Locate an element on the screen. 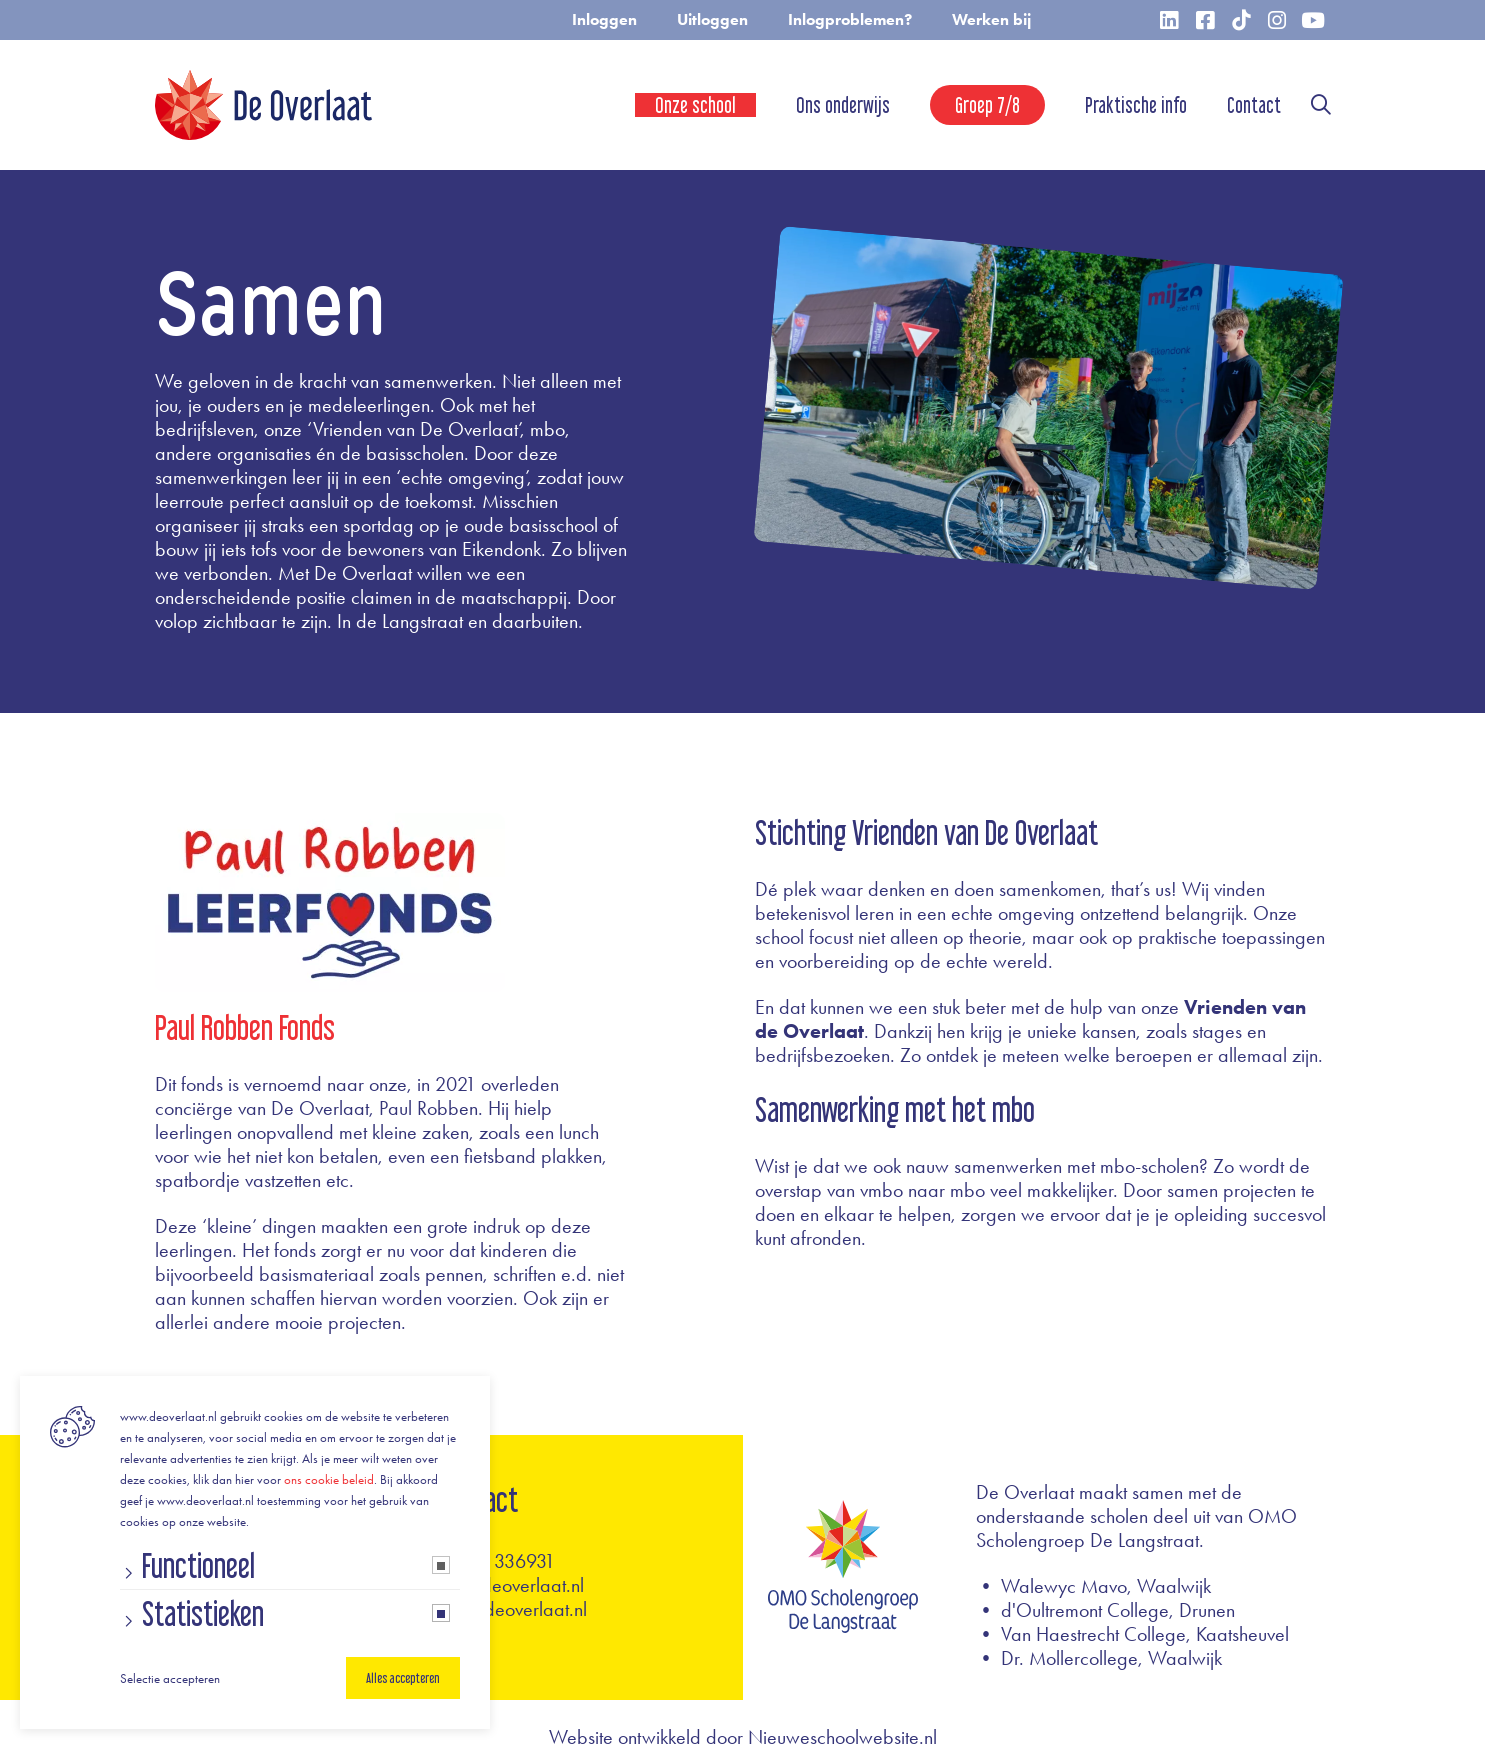 This screenshot has height=1749, width=1485. Onze school is located at coordinates (695, 105).